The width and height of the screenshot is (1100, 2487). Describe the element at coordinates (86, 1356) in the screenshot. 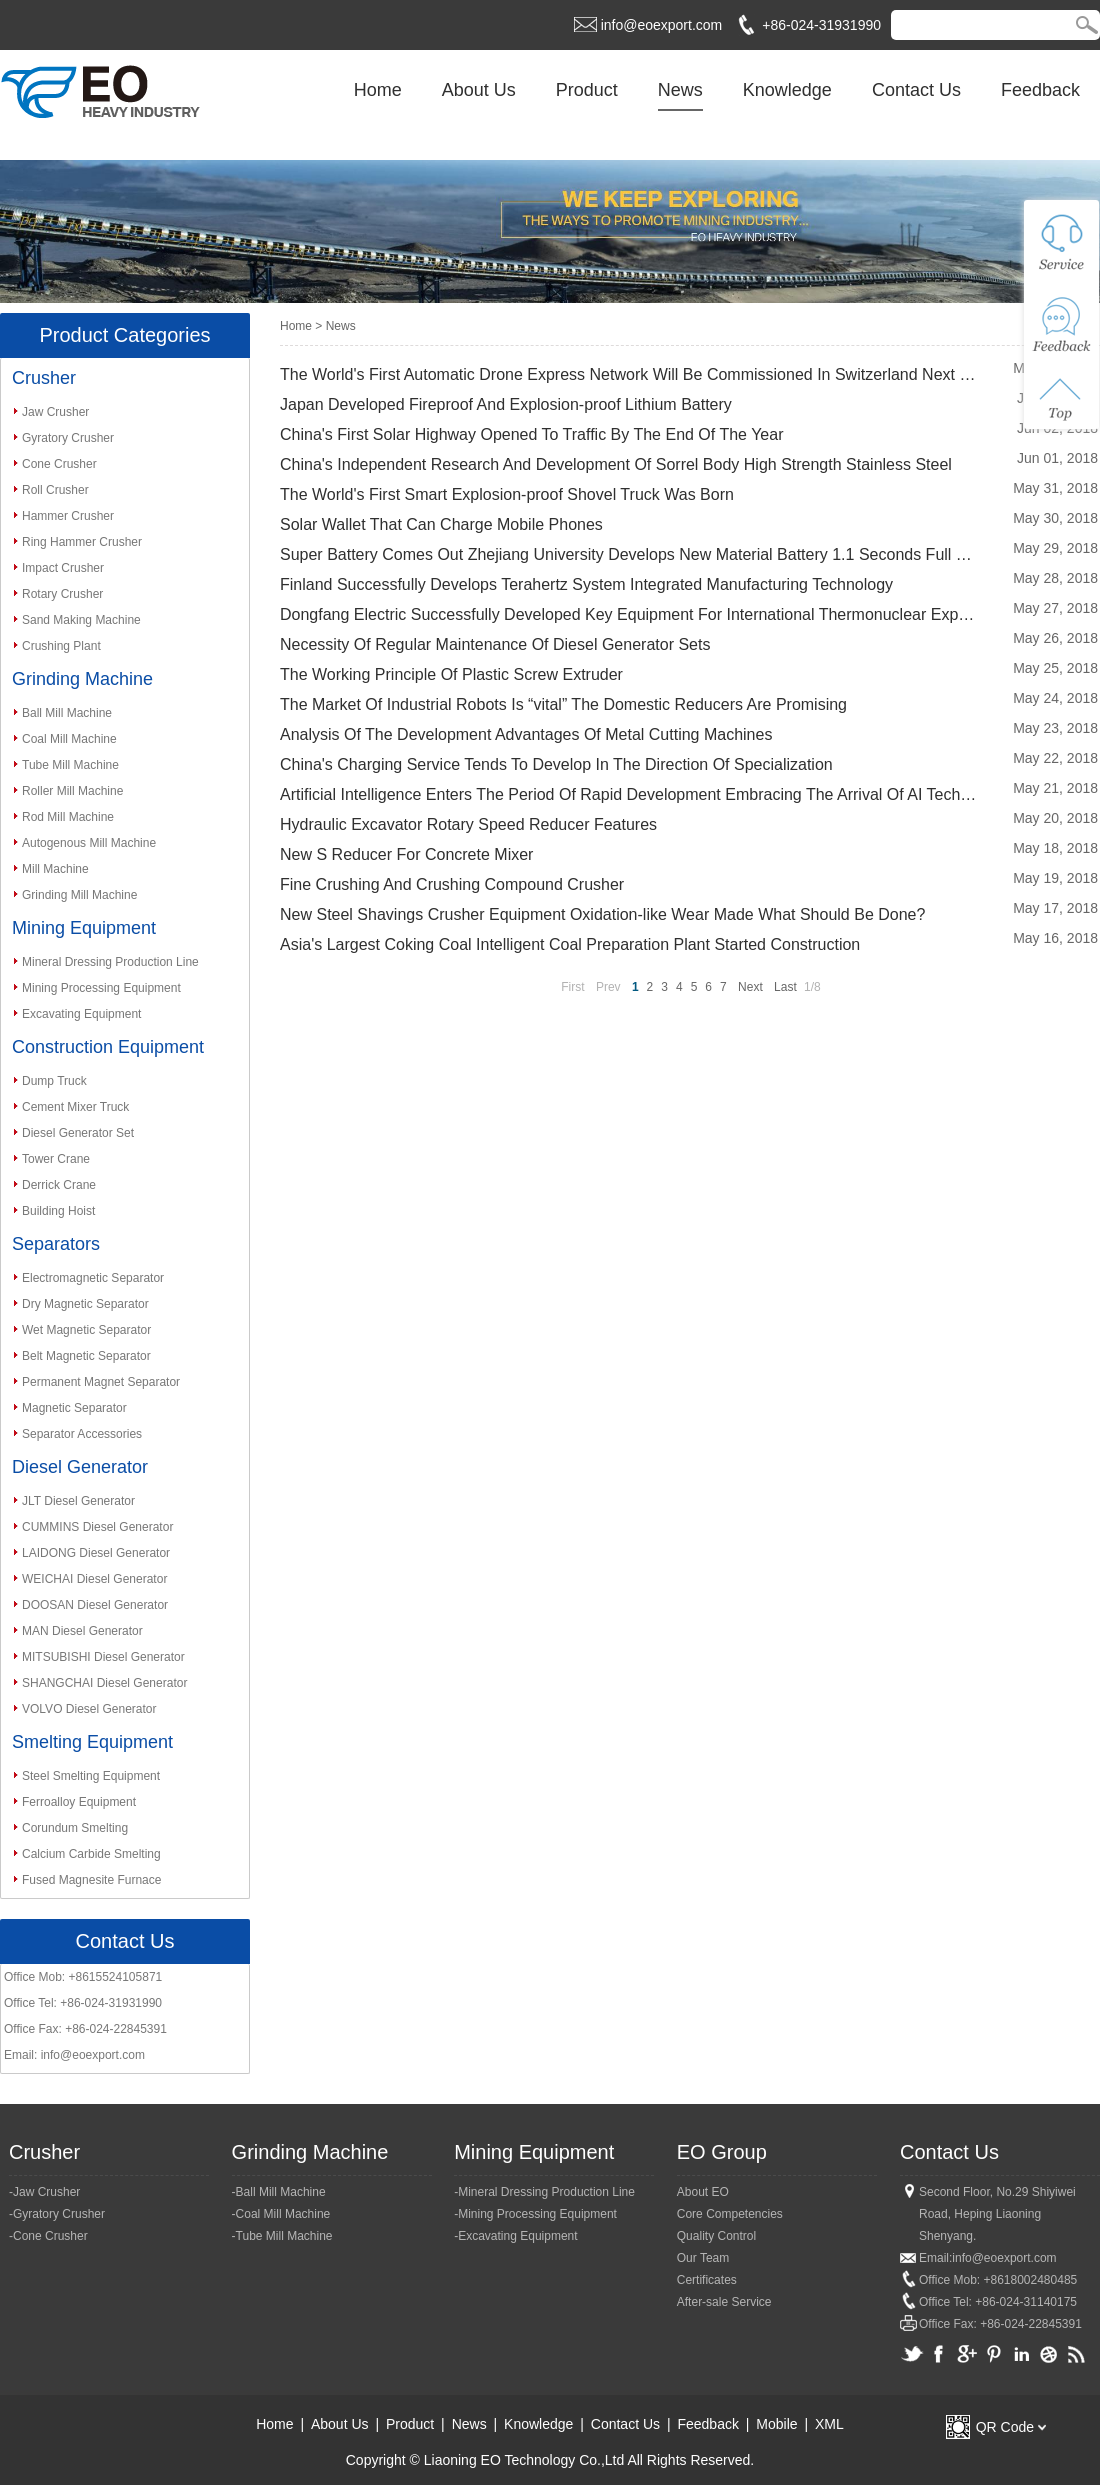

I see `Belt Magnetic Separator` at that location.